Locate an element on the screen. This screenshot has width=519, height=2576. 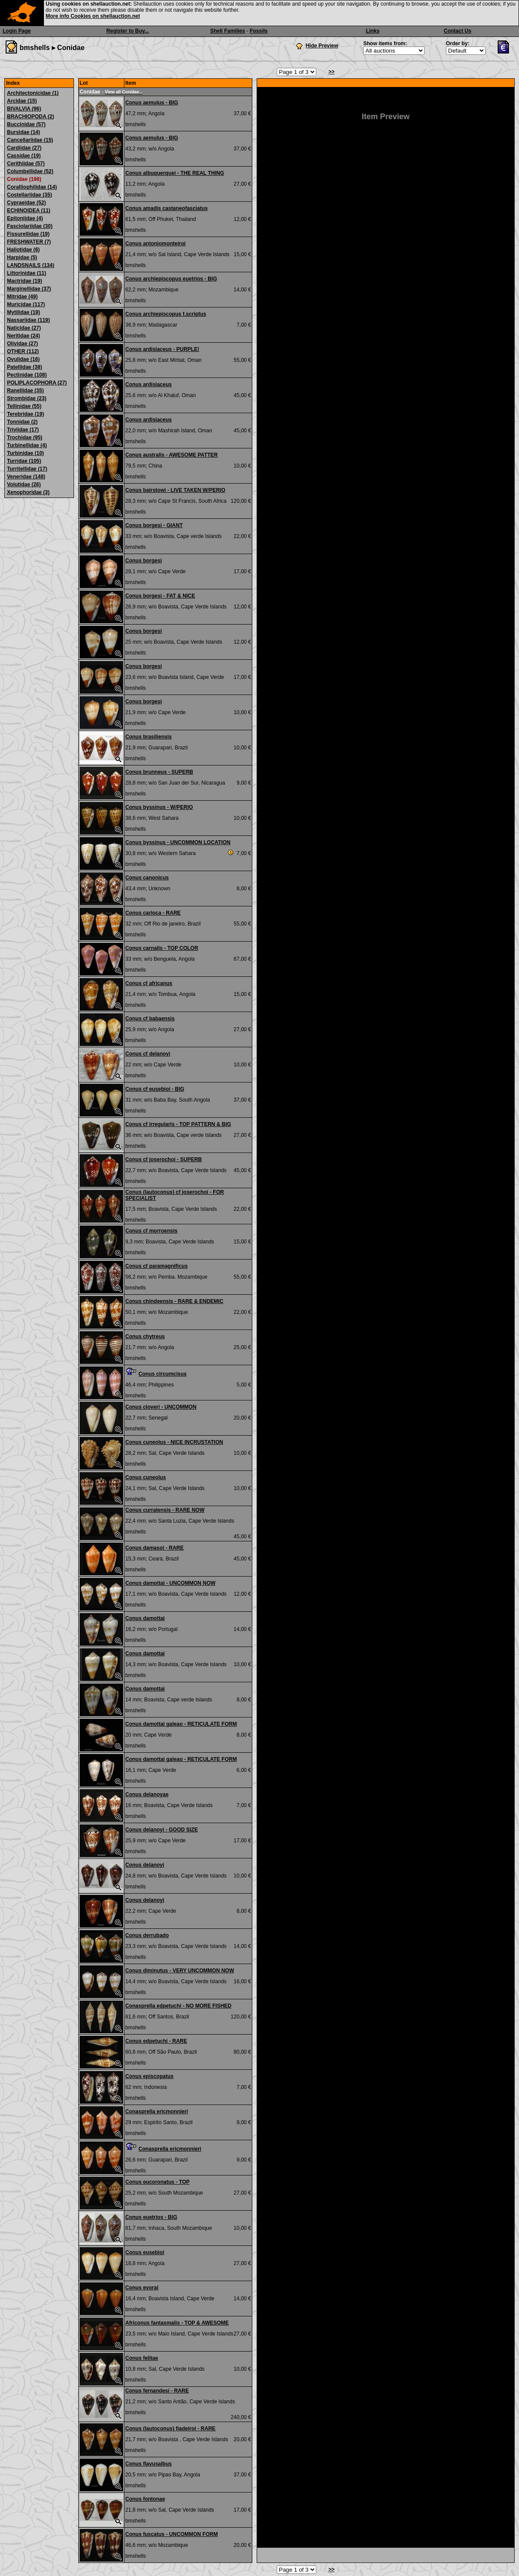
Conus brunneus - SUPERB is located at coordinates (159, 772).